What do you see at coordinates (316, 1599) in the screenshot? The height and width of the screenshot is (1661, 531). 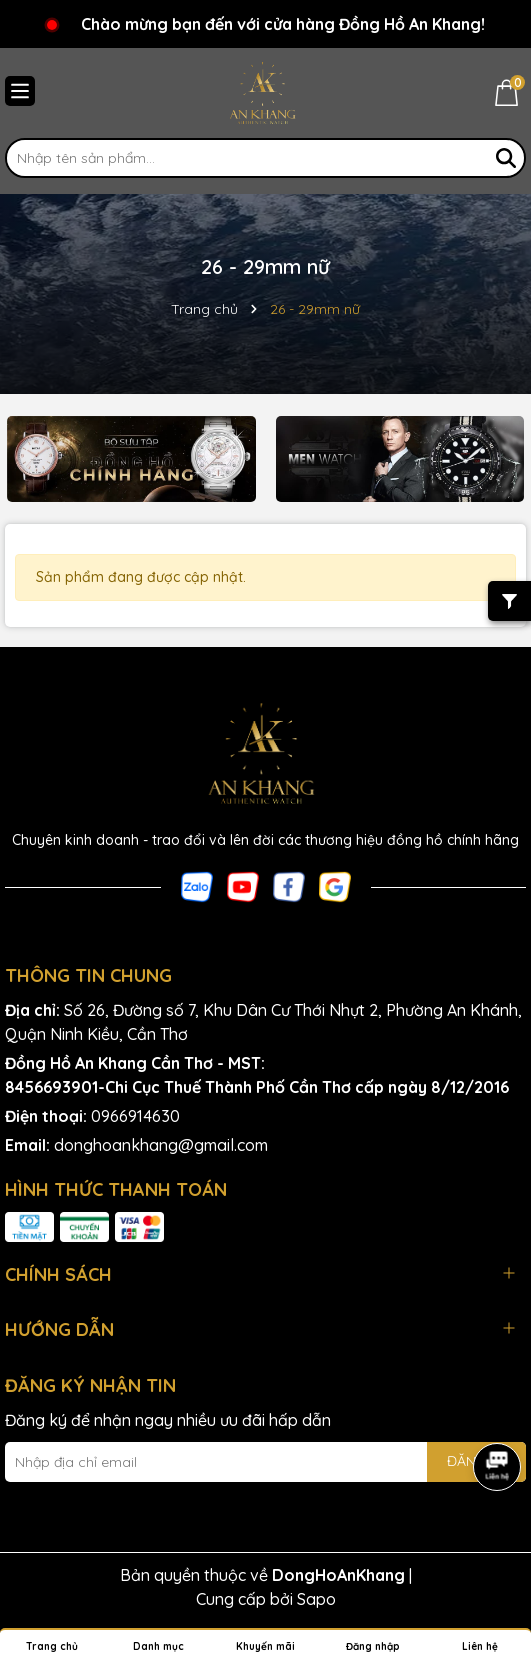 I see `Sapo` at bounding box center [316, 1599].